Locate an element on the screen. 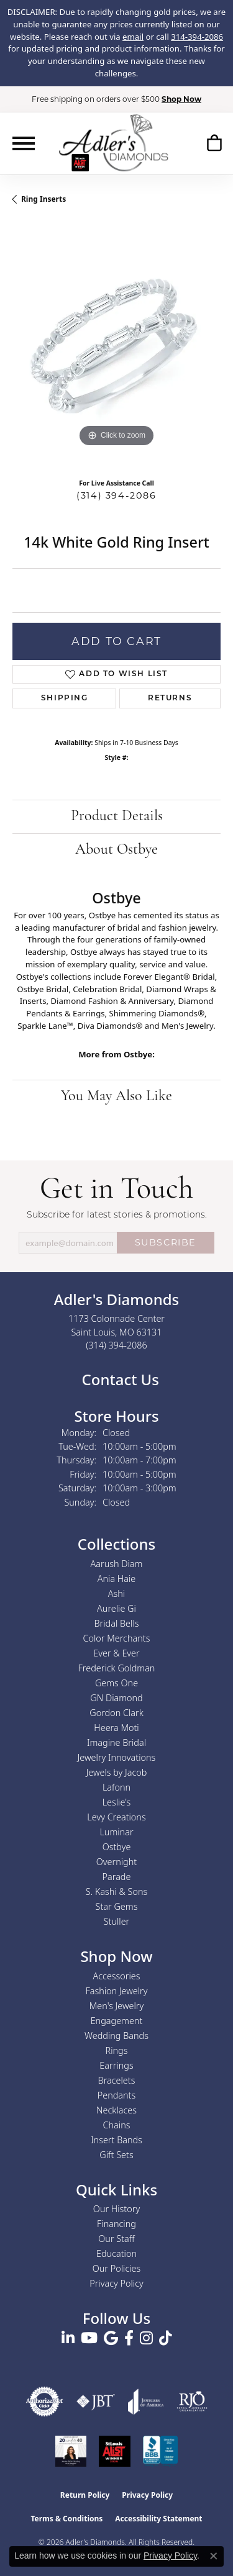  314-394-2086 is located at coordinates (197, 36).